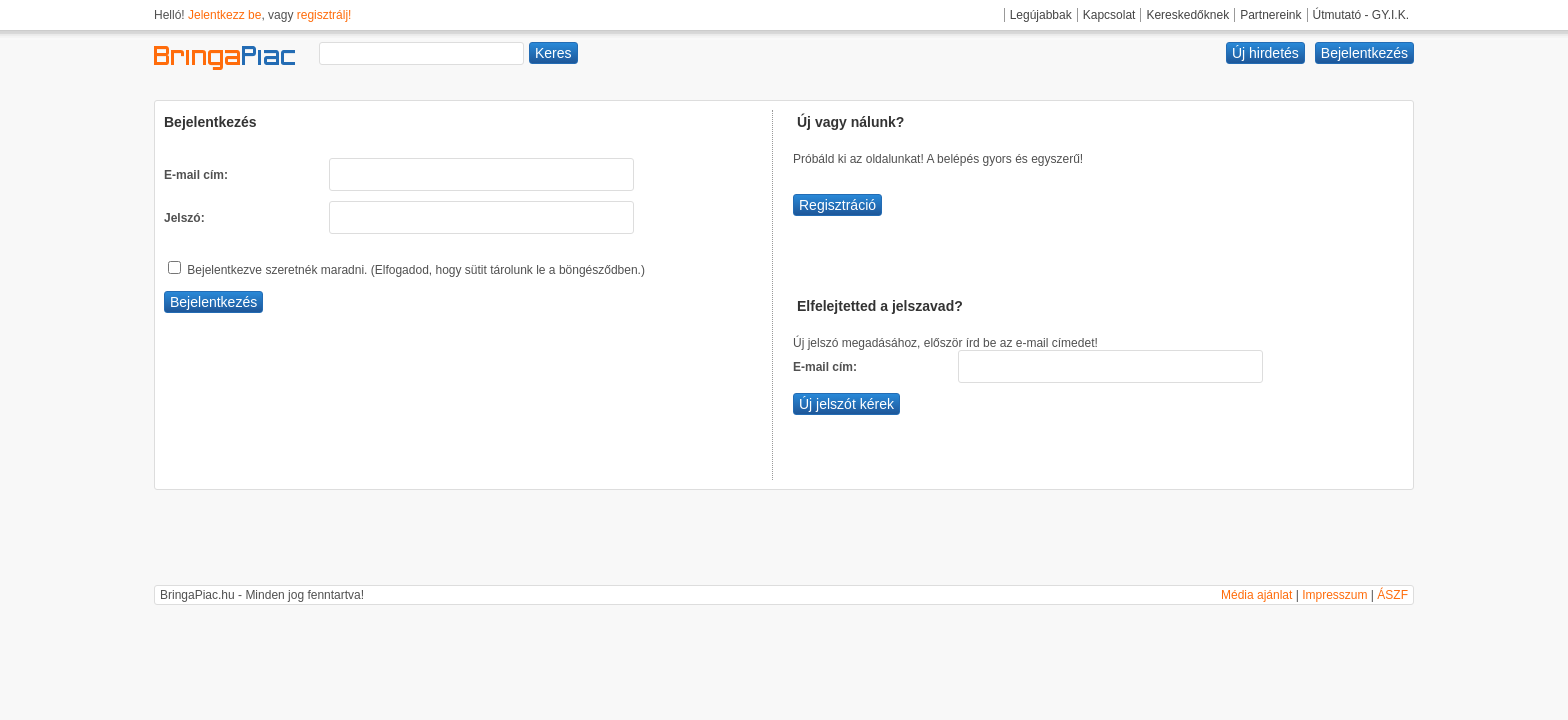 This screenshot has width=1568, height=720. I want to click on Új hirdetés, so click(1265, 53).